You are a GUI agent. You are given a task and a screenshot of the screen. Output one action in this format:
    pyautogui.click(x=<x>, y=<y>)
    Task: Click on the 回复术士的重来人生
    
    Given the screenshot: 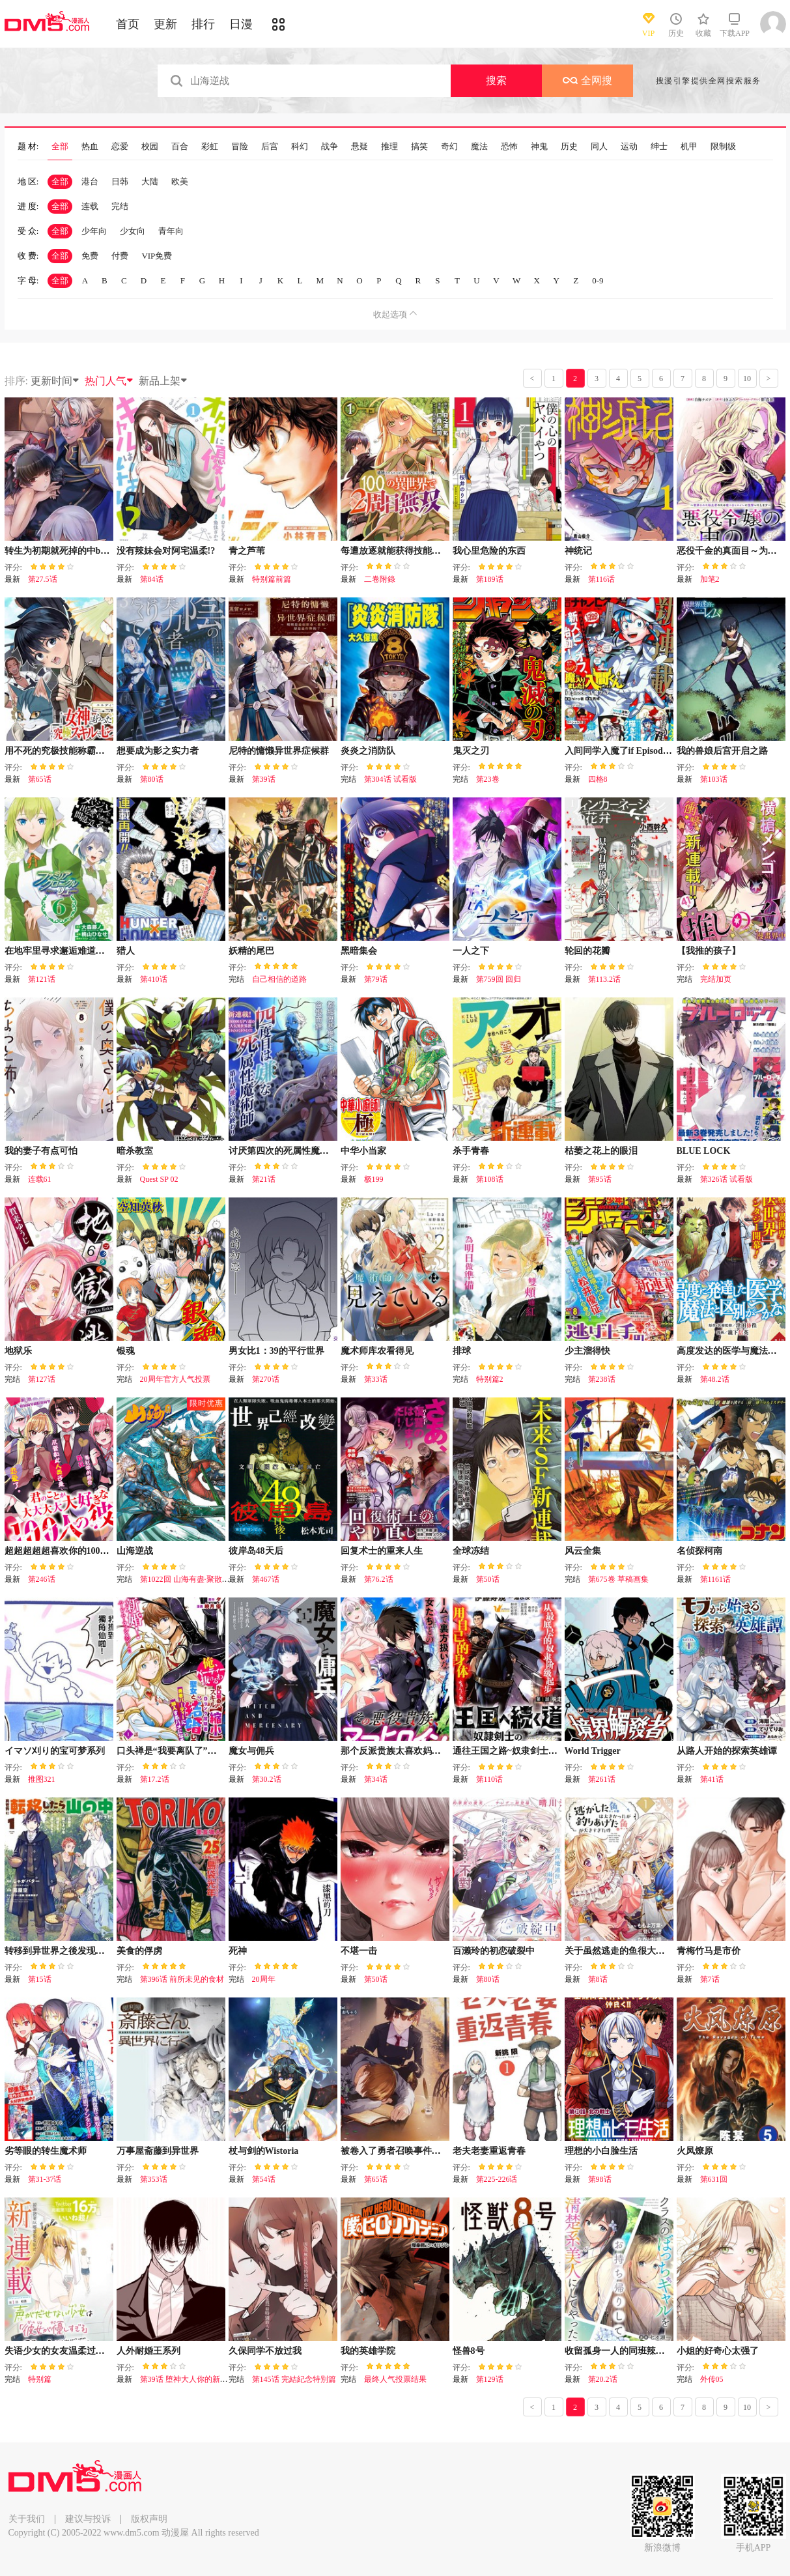 What is the action you would take?
    pyautogui.click(x=382, y=1551)
    